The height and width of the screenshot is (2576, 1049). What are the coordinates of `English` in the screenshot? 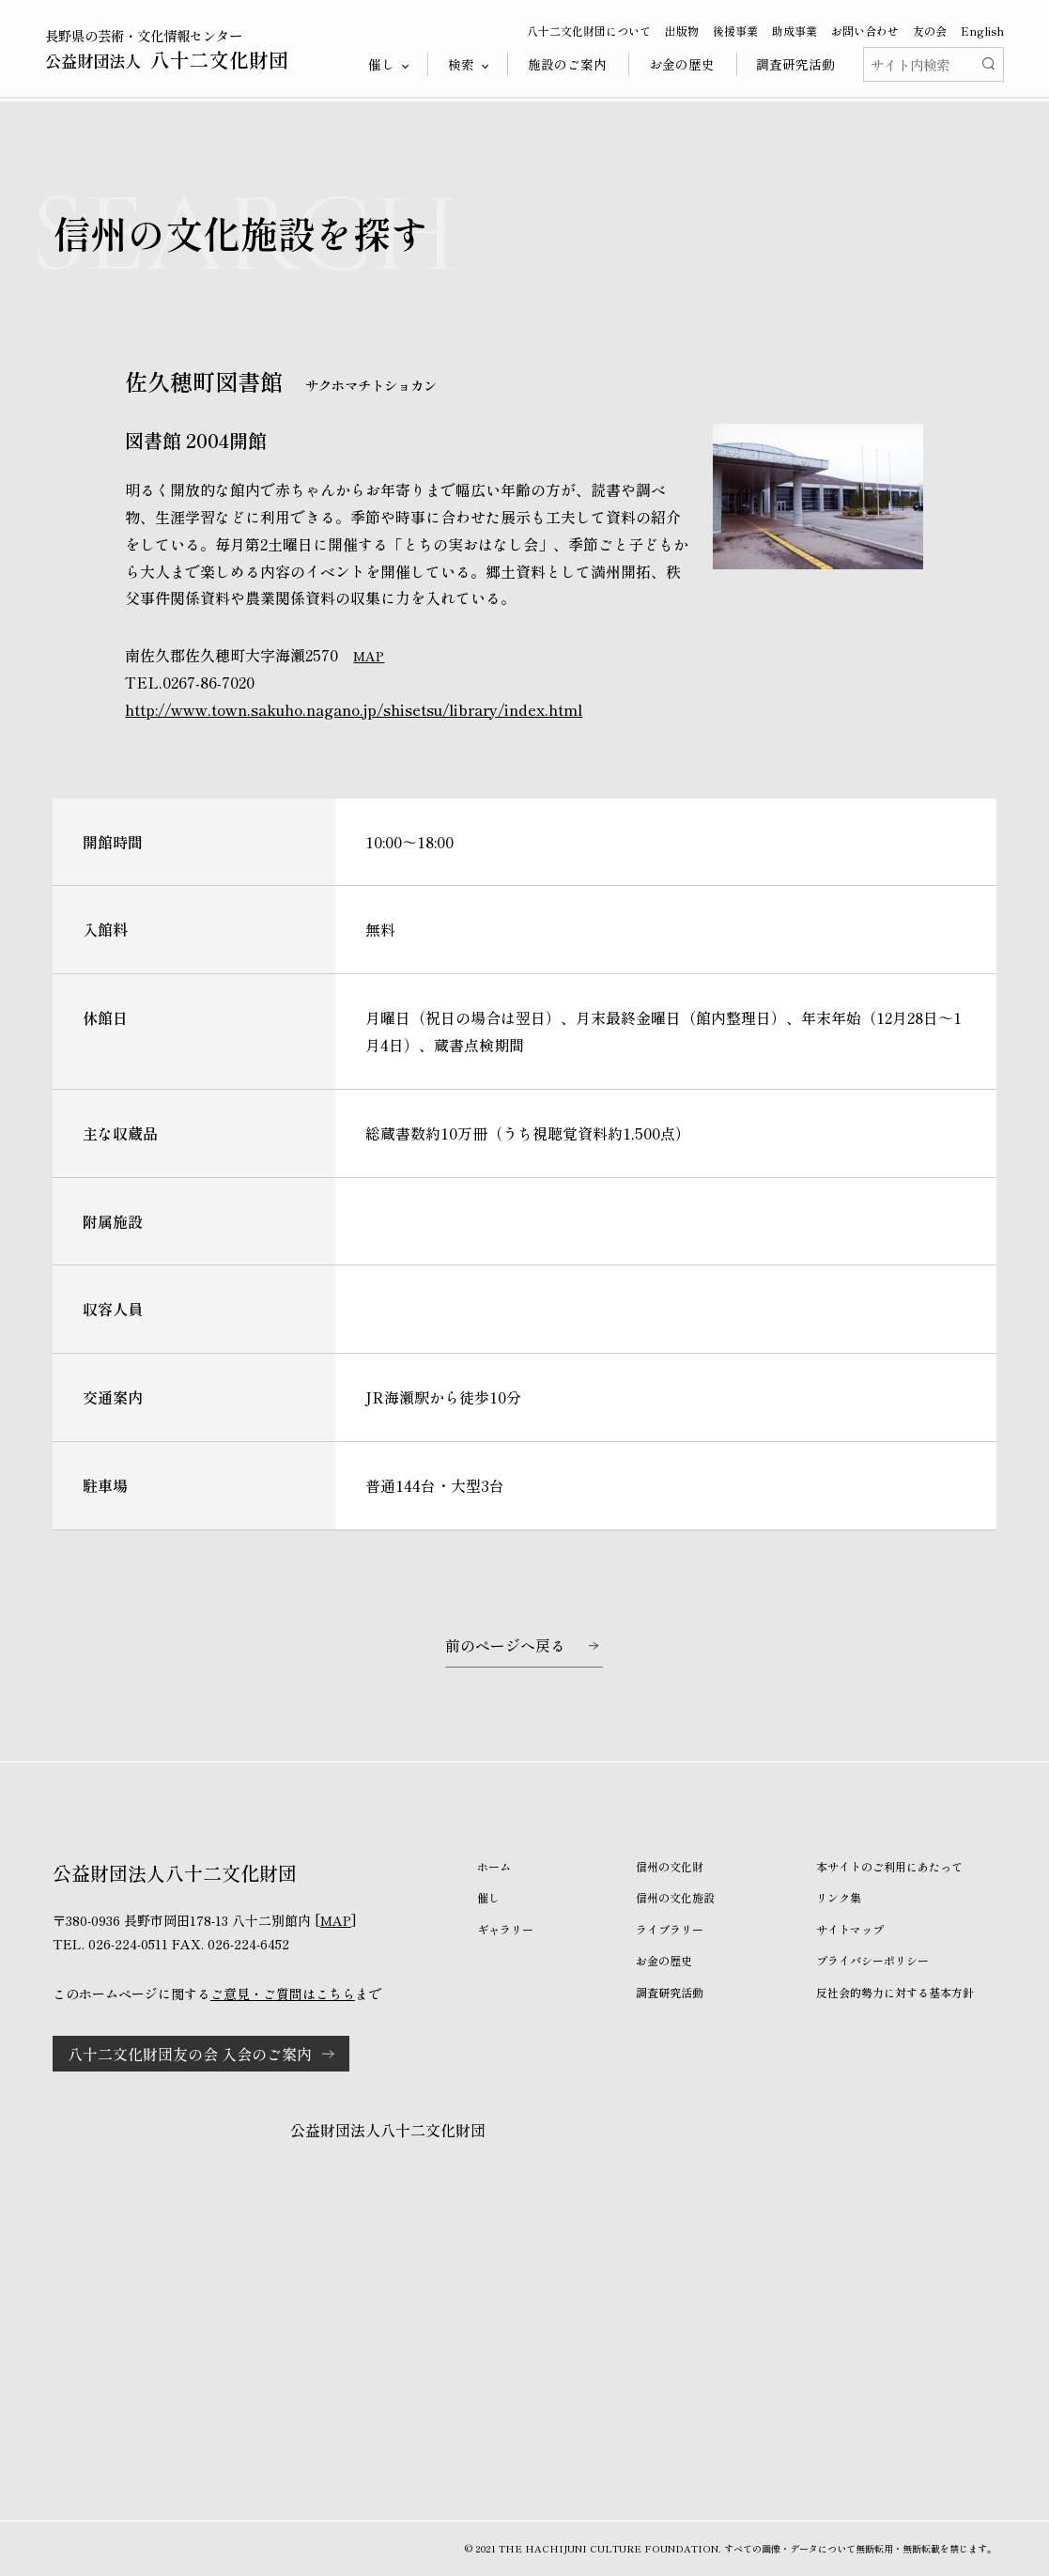 It's located at (982, 31).